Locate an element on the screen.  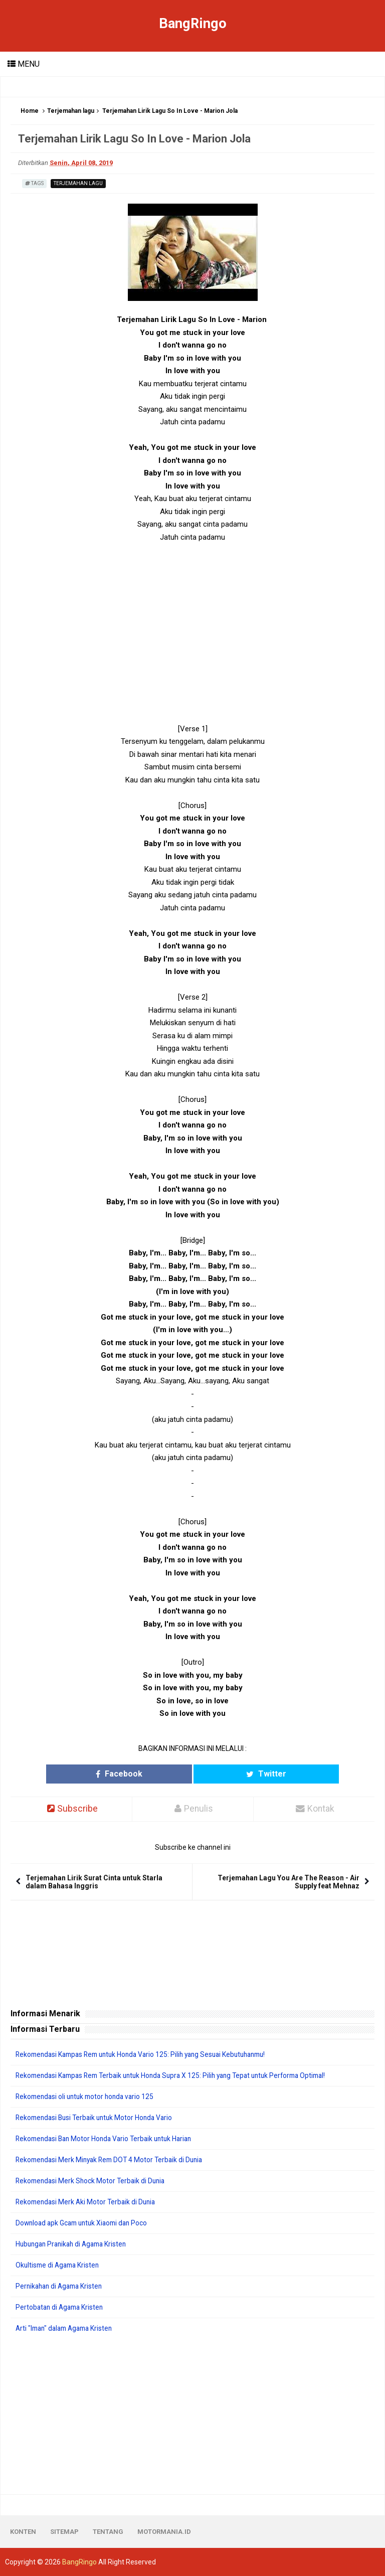
Facebook is located at coordinates (147, 1774).